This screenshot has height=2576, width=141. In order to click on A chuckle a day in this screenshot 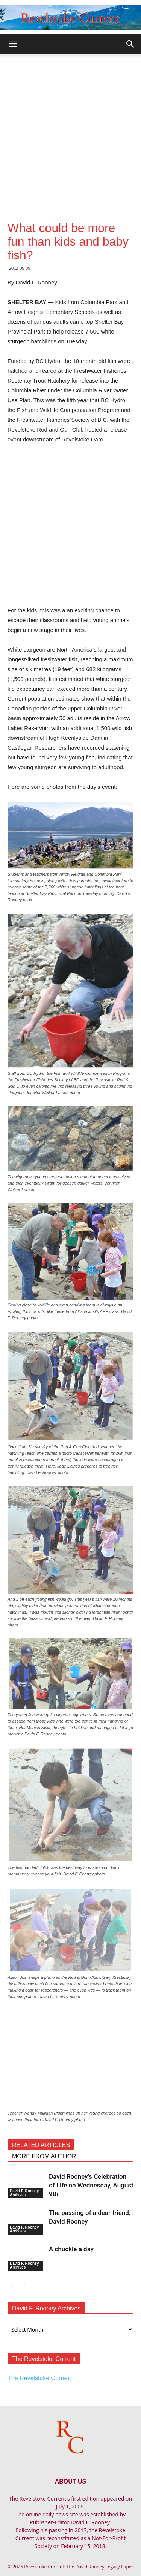, I will do `click(71, 2249)`.